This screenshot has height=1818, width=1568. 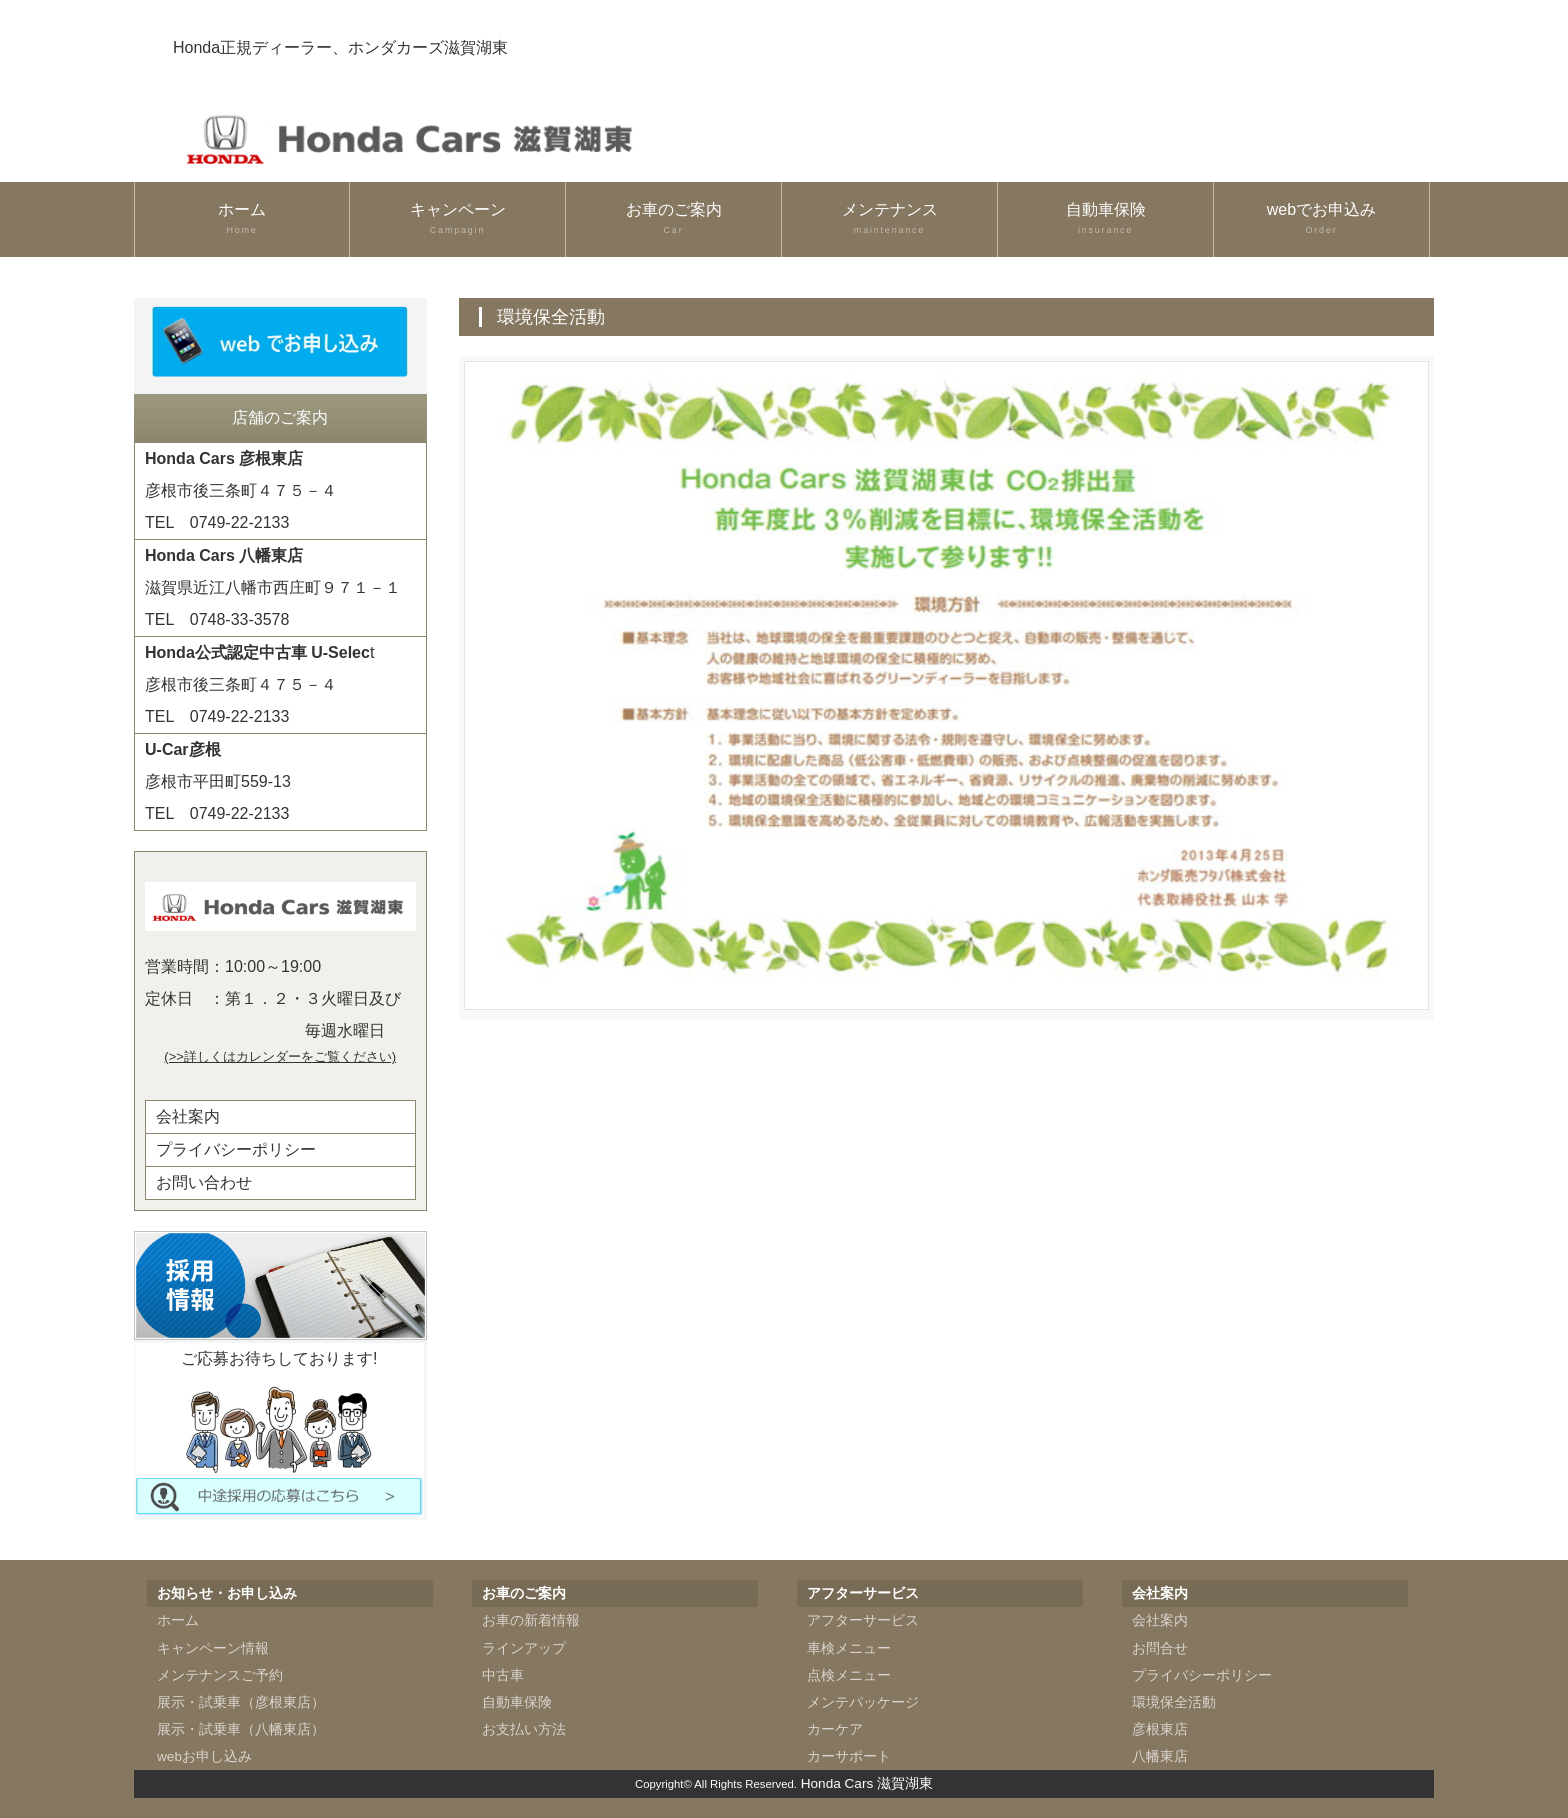 What do you see at coordinates (503, 1675) in the screenshot?
I see `中古車` at bounding box center [503, 1675].